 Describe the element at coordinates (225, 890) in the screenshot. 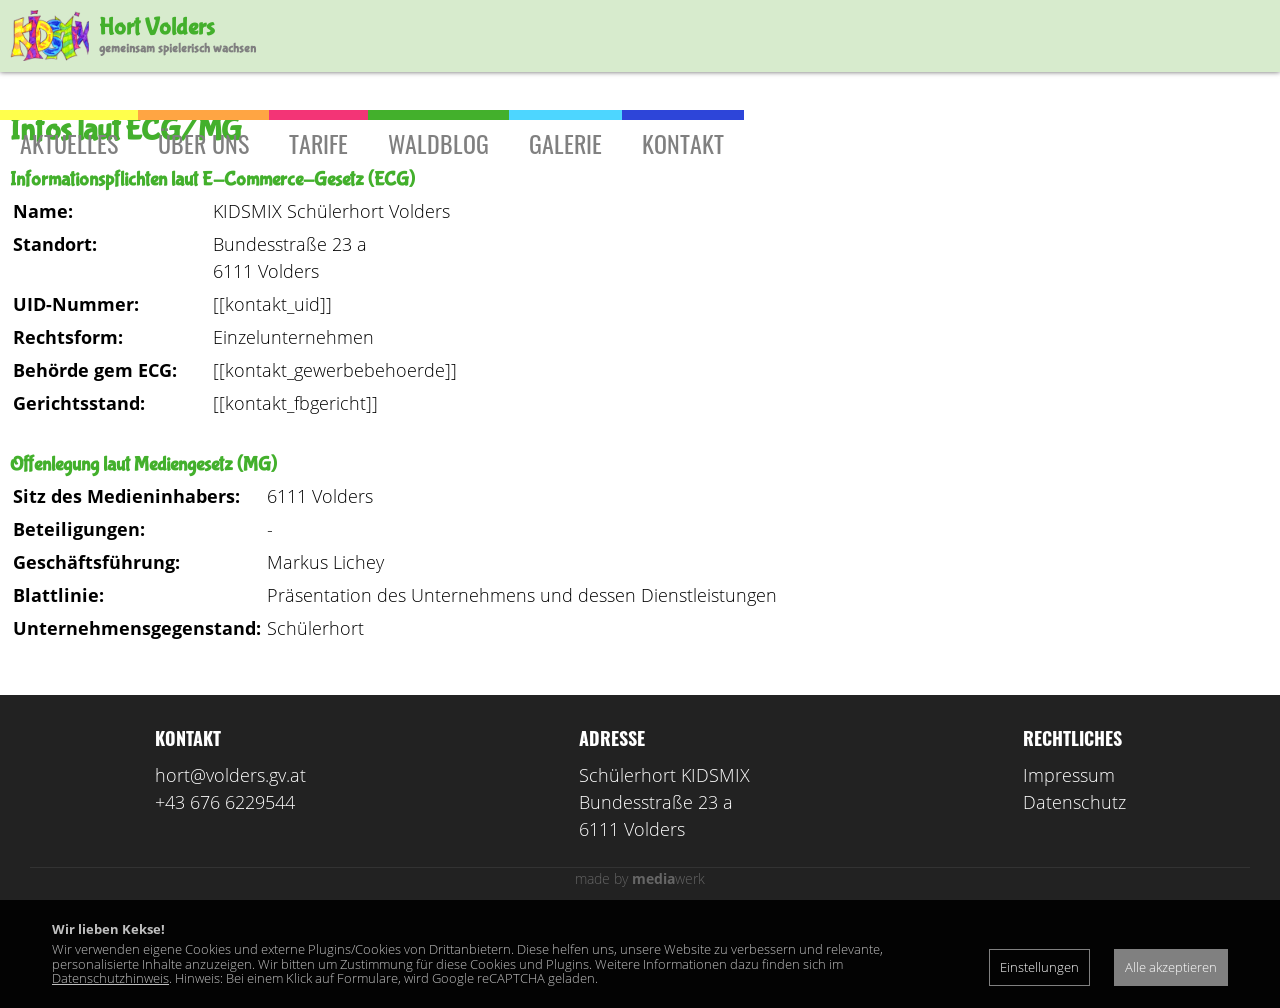

I see `+43 676 6229544` at that location.